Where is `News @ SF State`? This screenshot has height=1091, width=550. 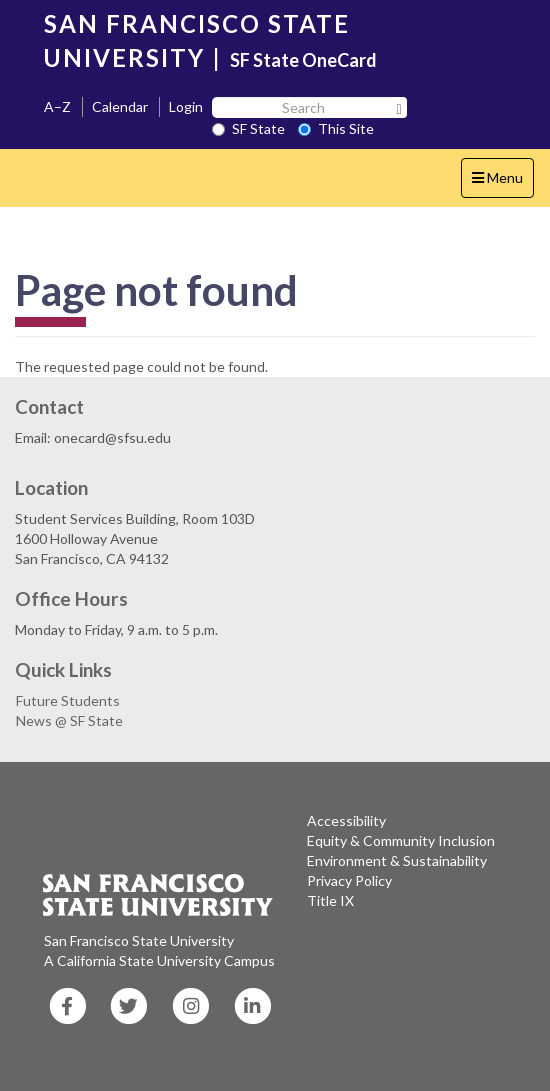
News @ SF State is located at coordinates (69, 720).